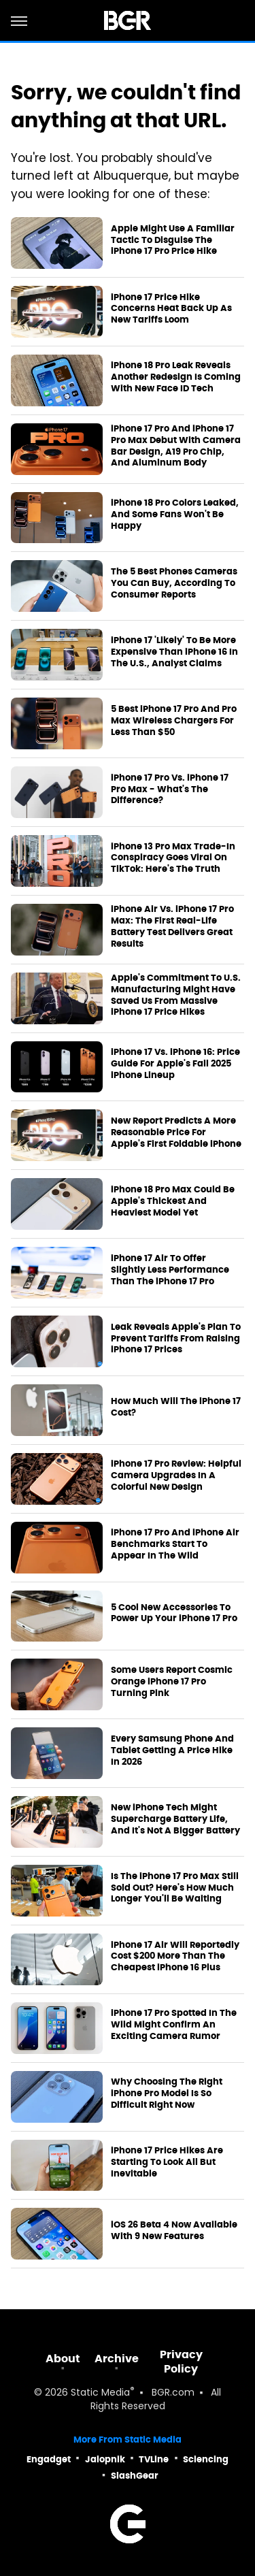 Image resolution: width=255 pixels, height=2576 pixels. I want to click on Sciencing, so click(205, 2459).